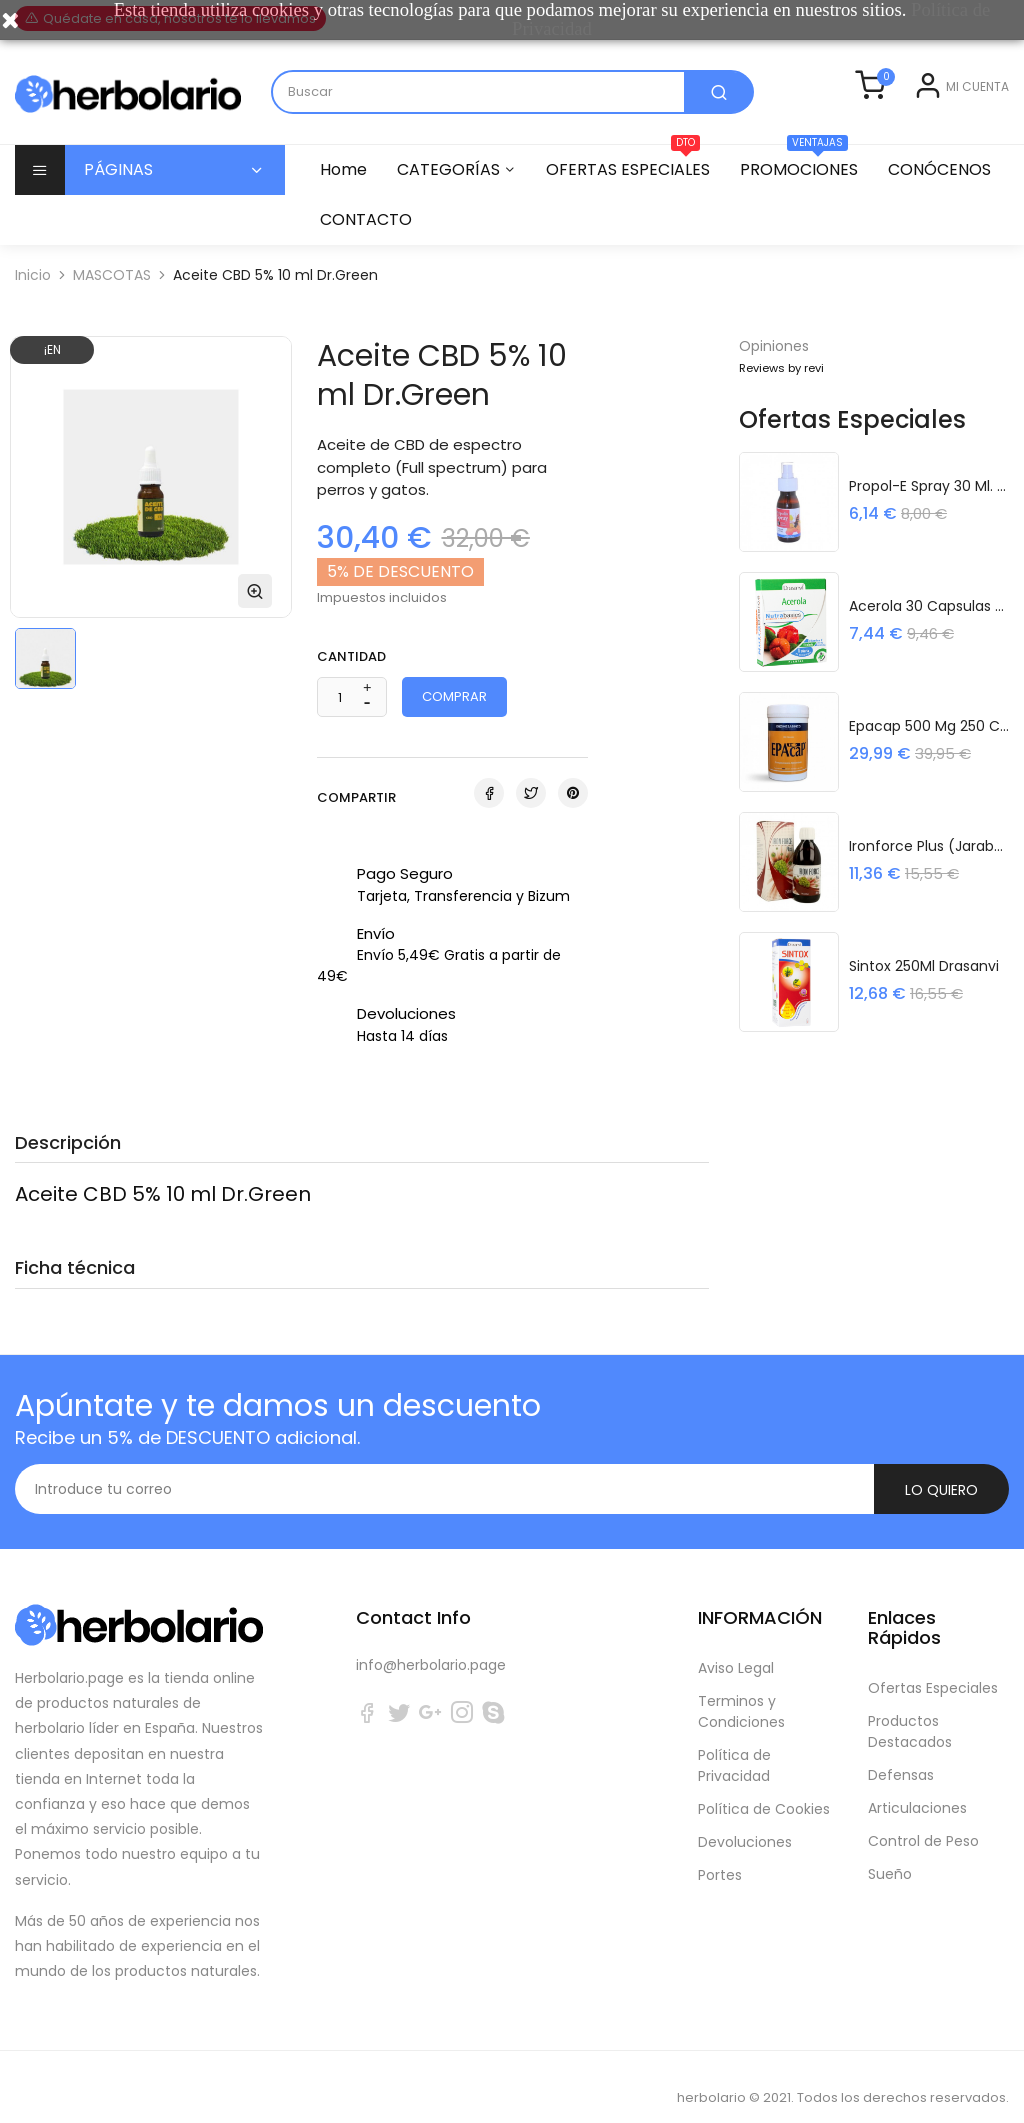 This screenshot has width=1024, height=2123. I want to click on Registrarse, so click(970, 131).